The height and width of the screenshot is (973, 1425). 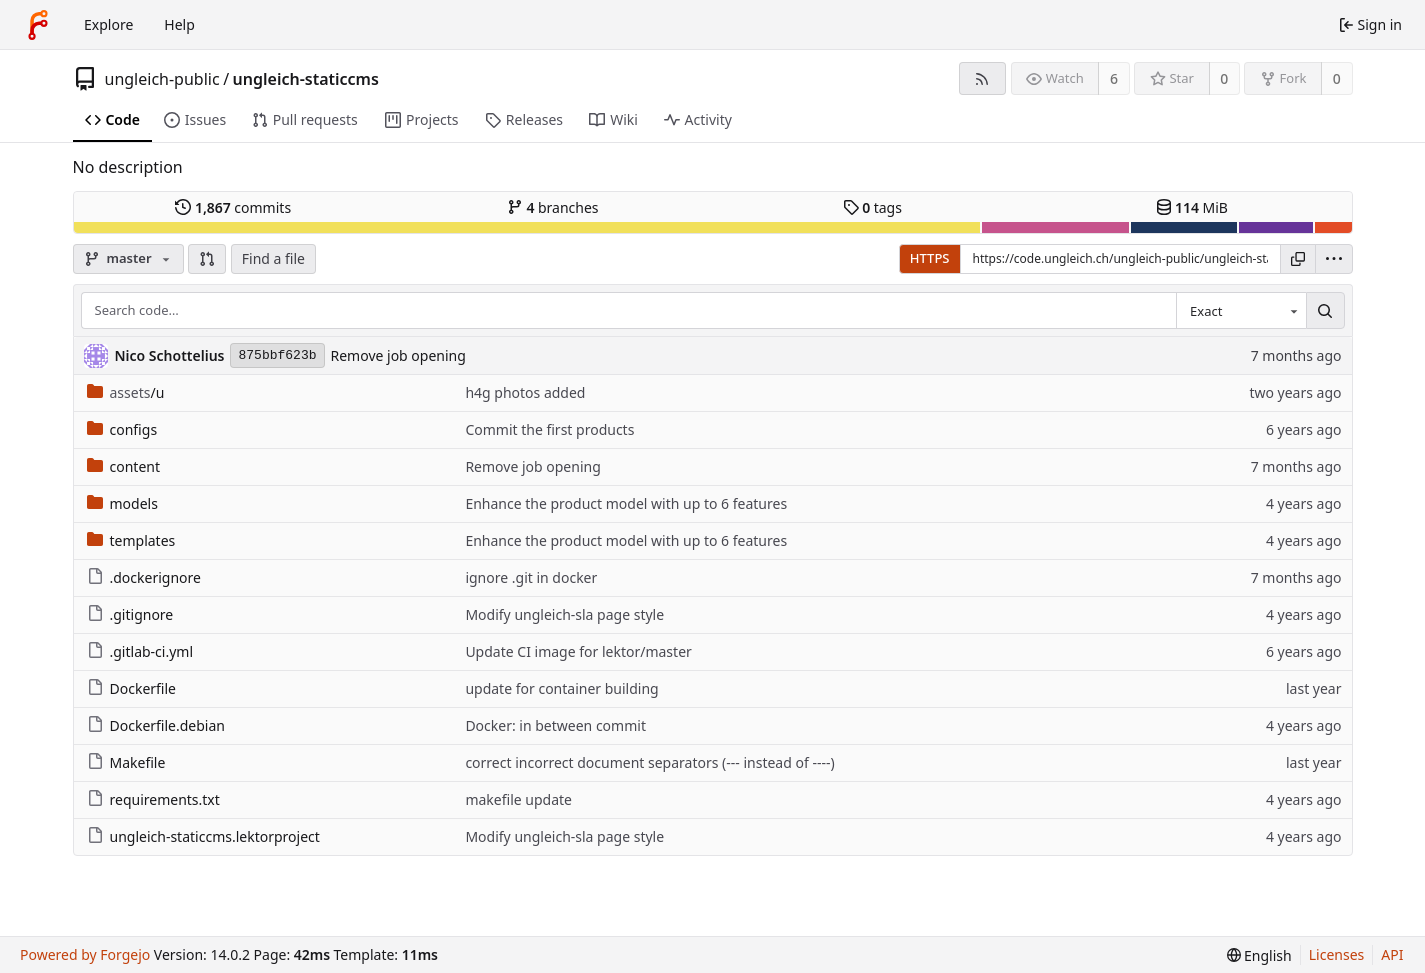 I want to click on Find a file, so click(x=273, y=258).